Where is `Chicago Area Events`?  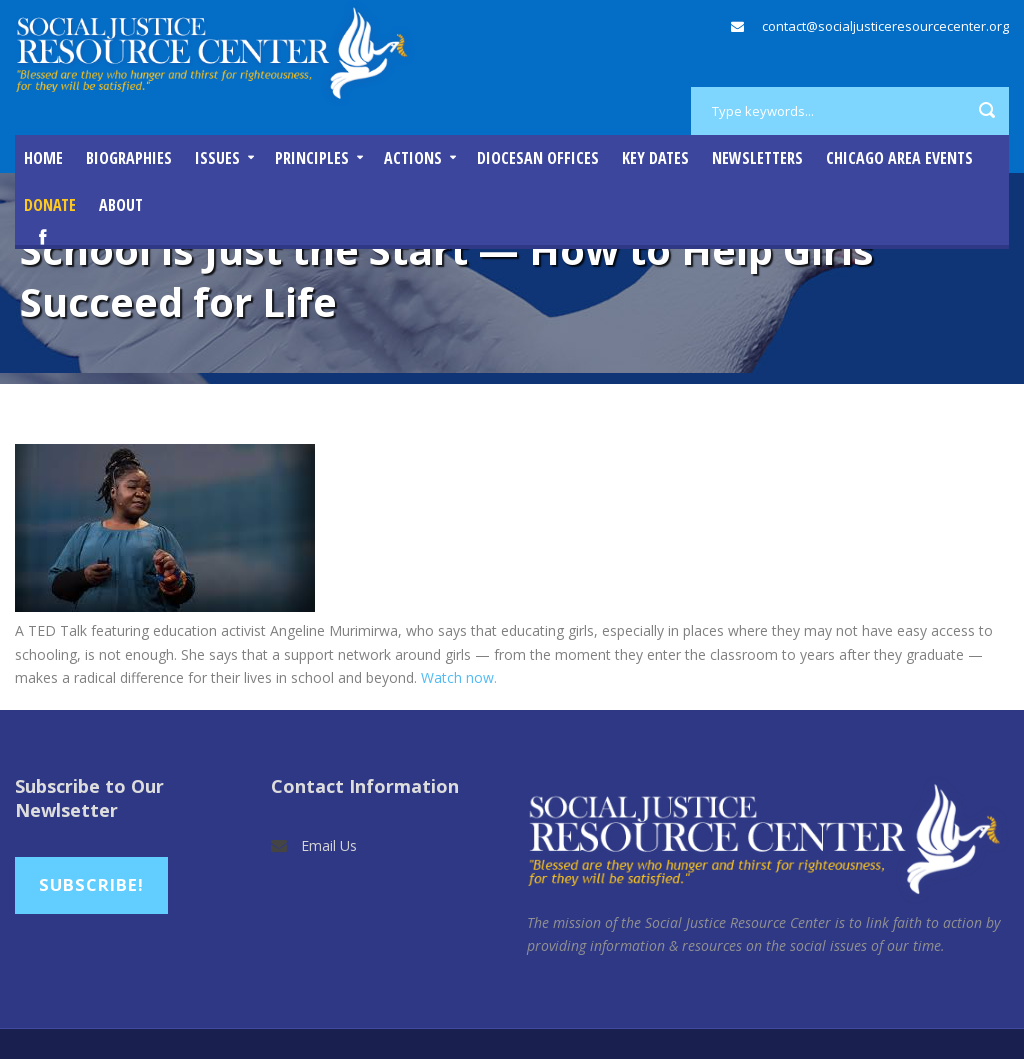 Chicago Area Events is located at coordinates (899, 158).